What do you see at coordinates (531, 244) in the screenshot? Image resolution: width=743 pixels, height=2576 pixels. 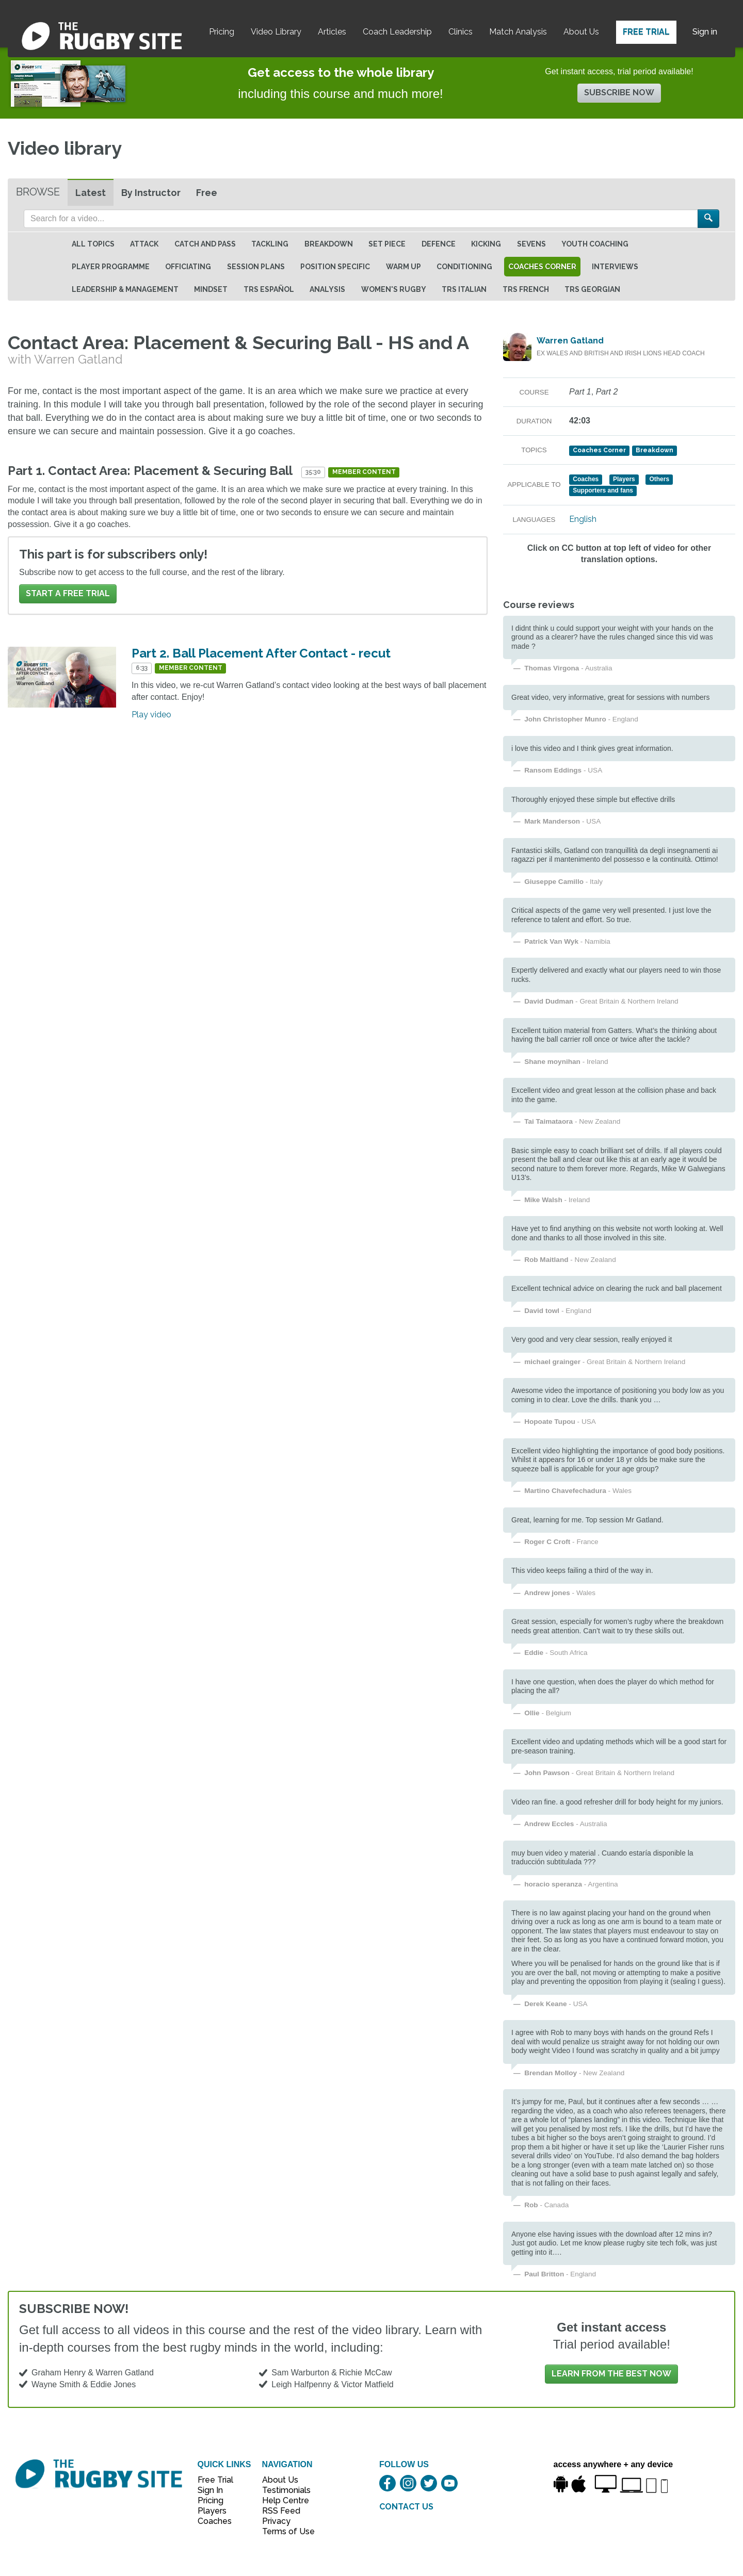 I see `Sevens` at bounding box center [531, 244].